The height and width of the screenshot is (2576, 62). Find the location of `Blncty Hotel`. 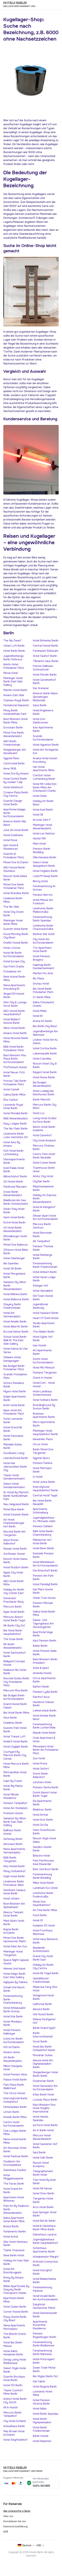

Blncty Hotel is located at coordinates (40, 881).